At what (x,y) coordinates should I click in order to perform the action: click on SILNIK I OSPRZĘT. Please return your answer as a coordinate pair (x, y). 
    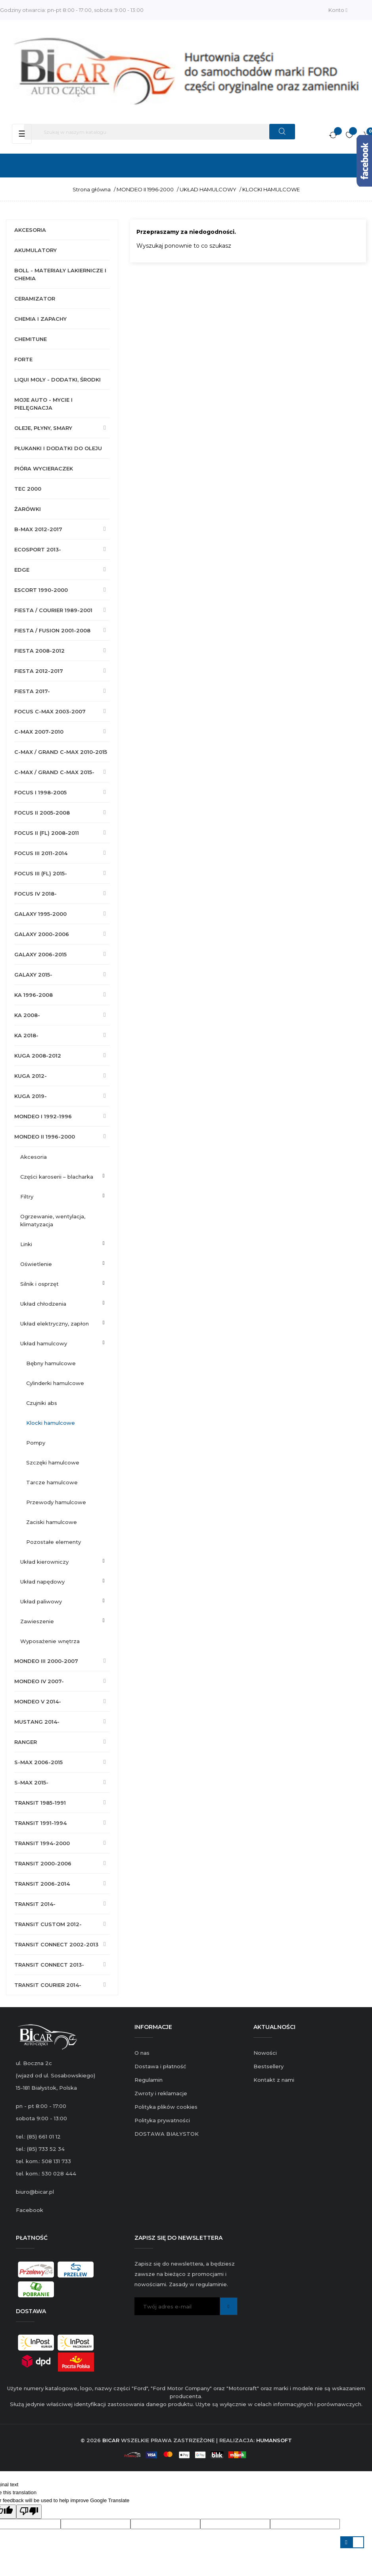
    Looking at the image, I should click on (39, 1284).